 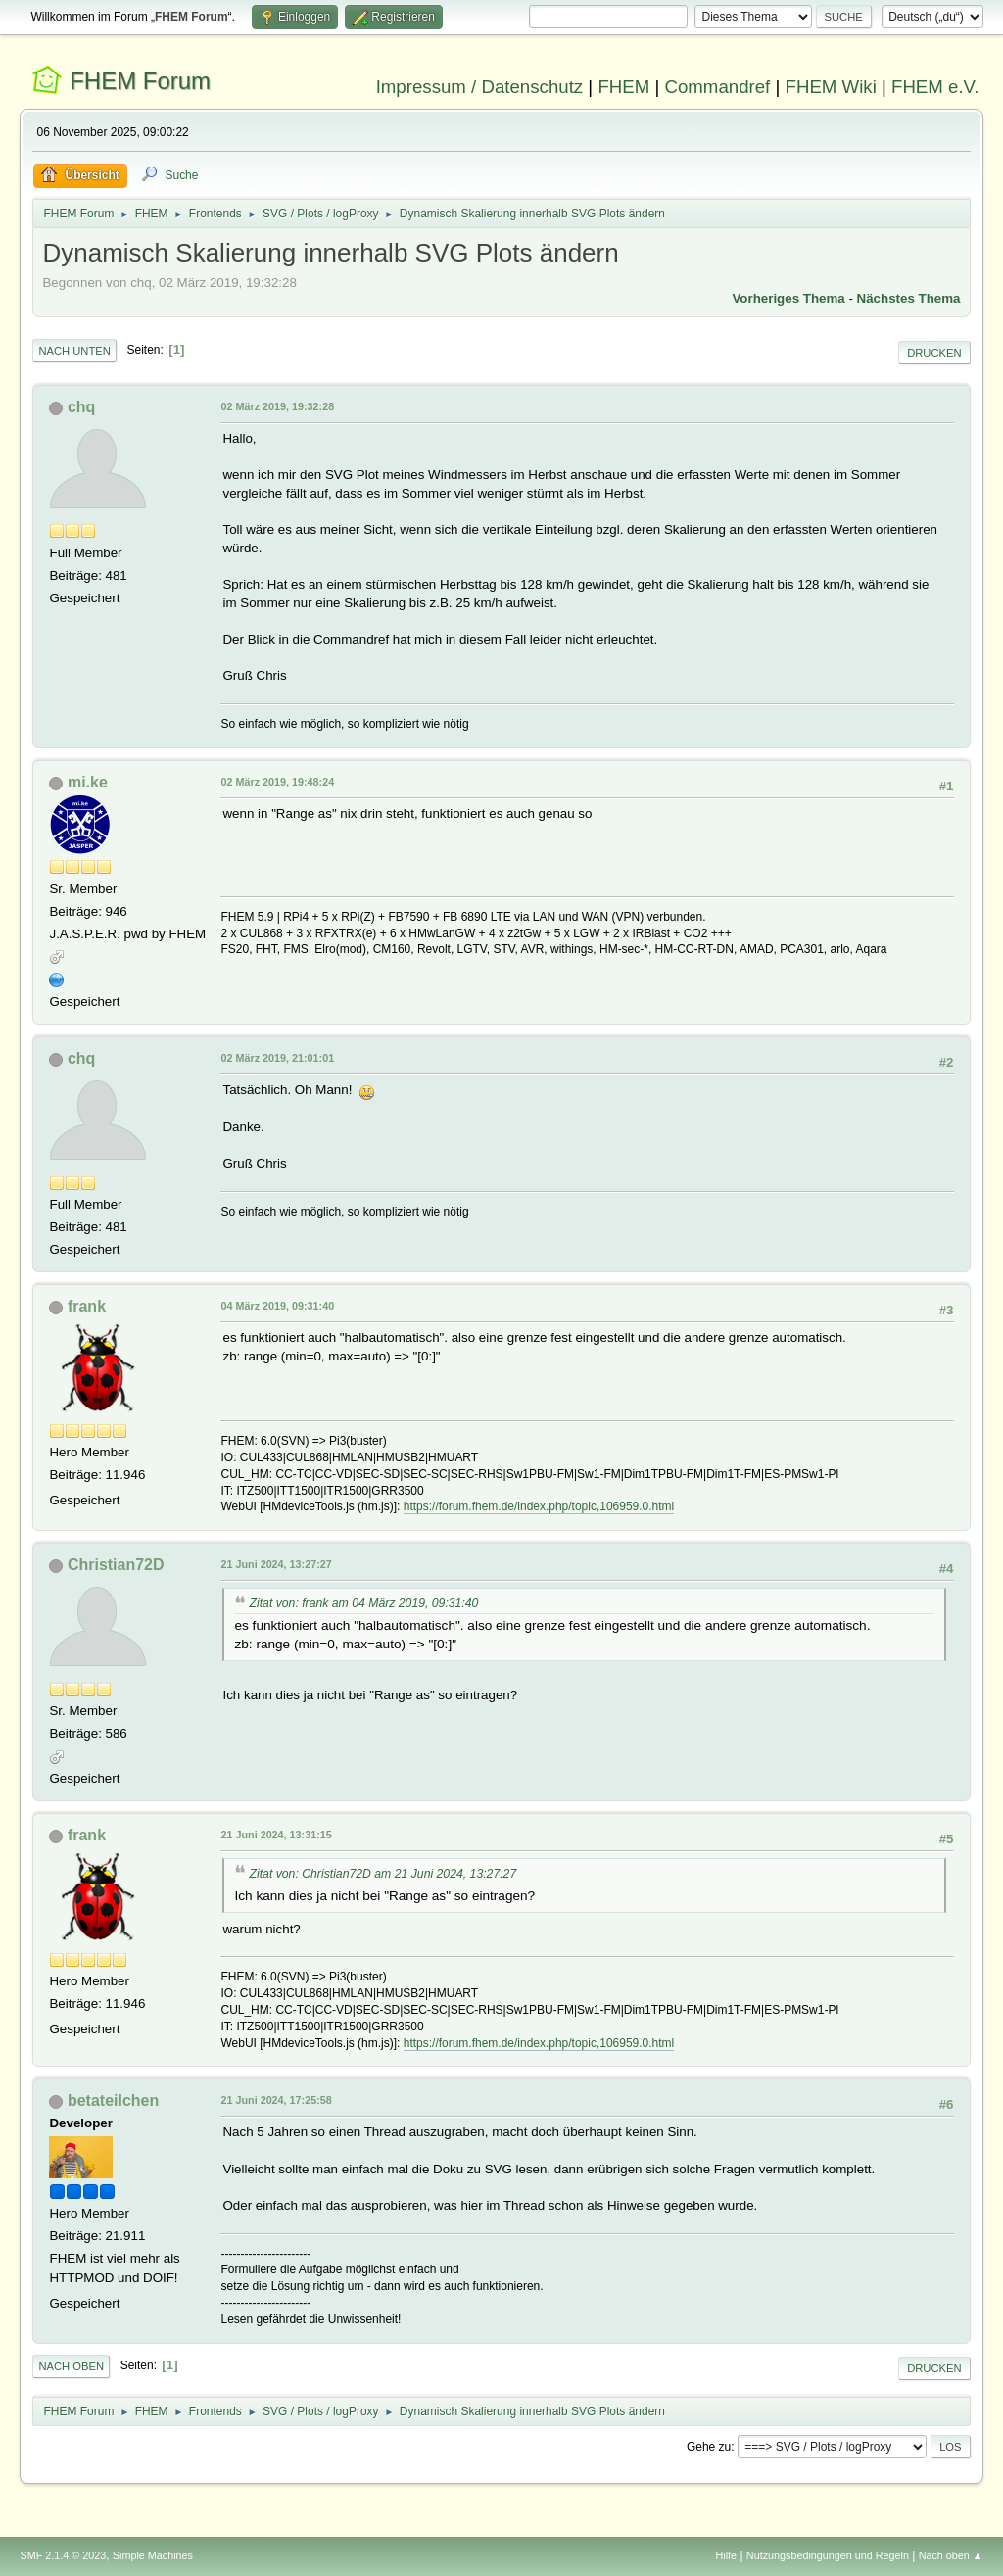 What do you see at coordinates (88, 782) in the screenshot?
I see `mi.ke` at bounding box center [88, 782].